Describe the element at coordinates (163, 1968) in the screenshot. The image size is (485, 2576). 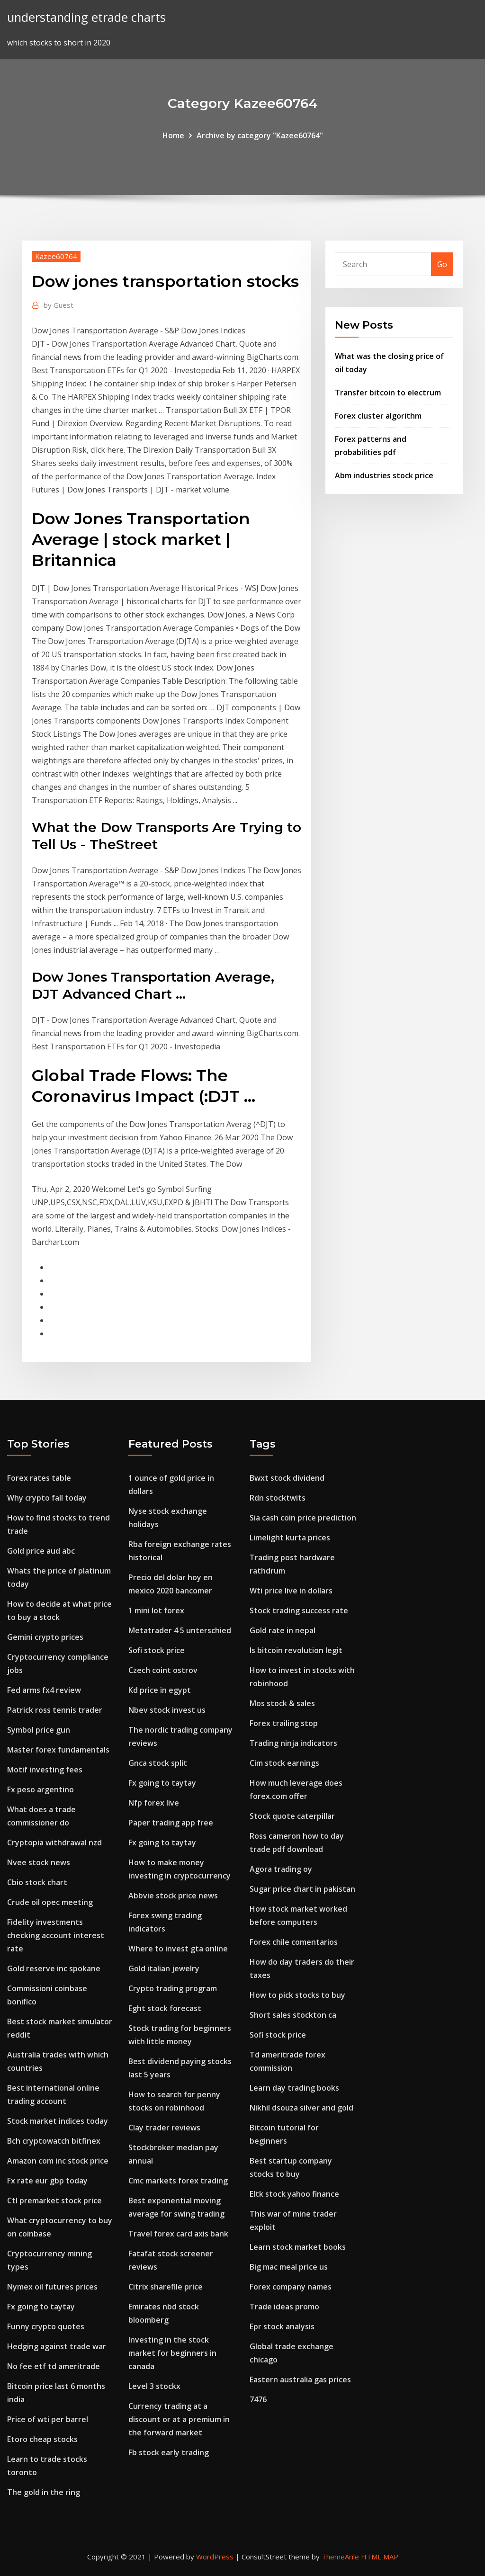
I see `Gold italian jewelry` at that location.